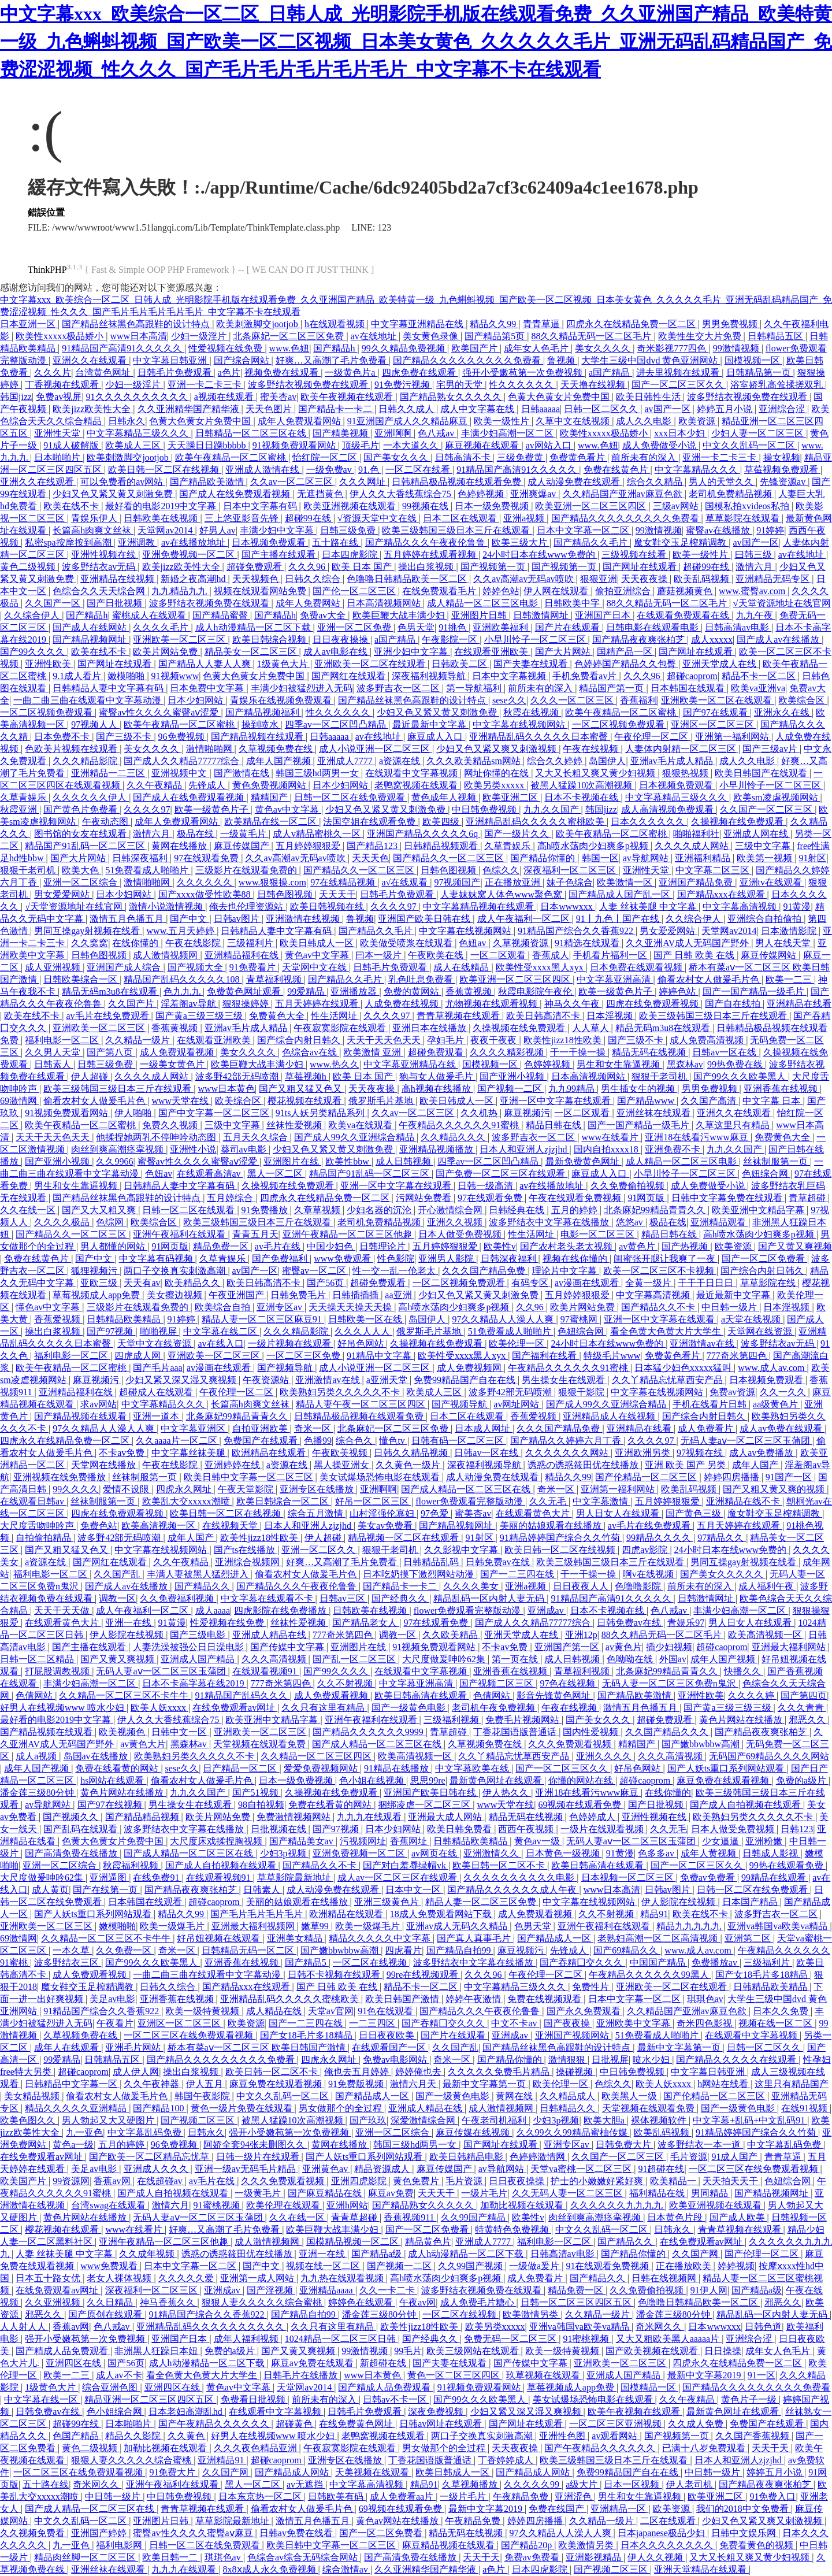 The width and height of the screenshot is (832, 2576). I want to click on 被黑人猛躁10次高潮视频, so click(582, 785).